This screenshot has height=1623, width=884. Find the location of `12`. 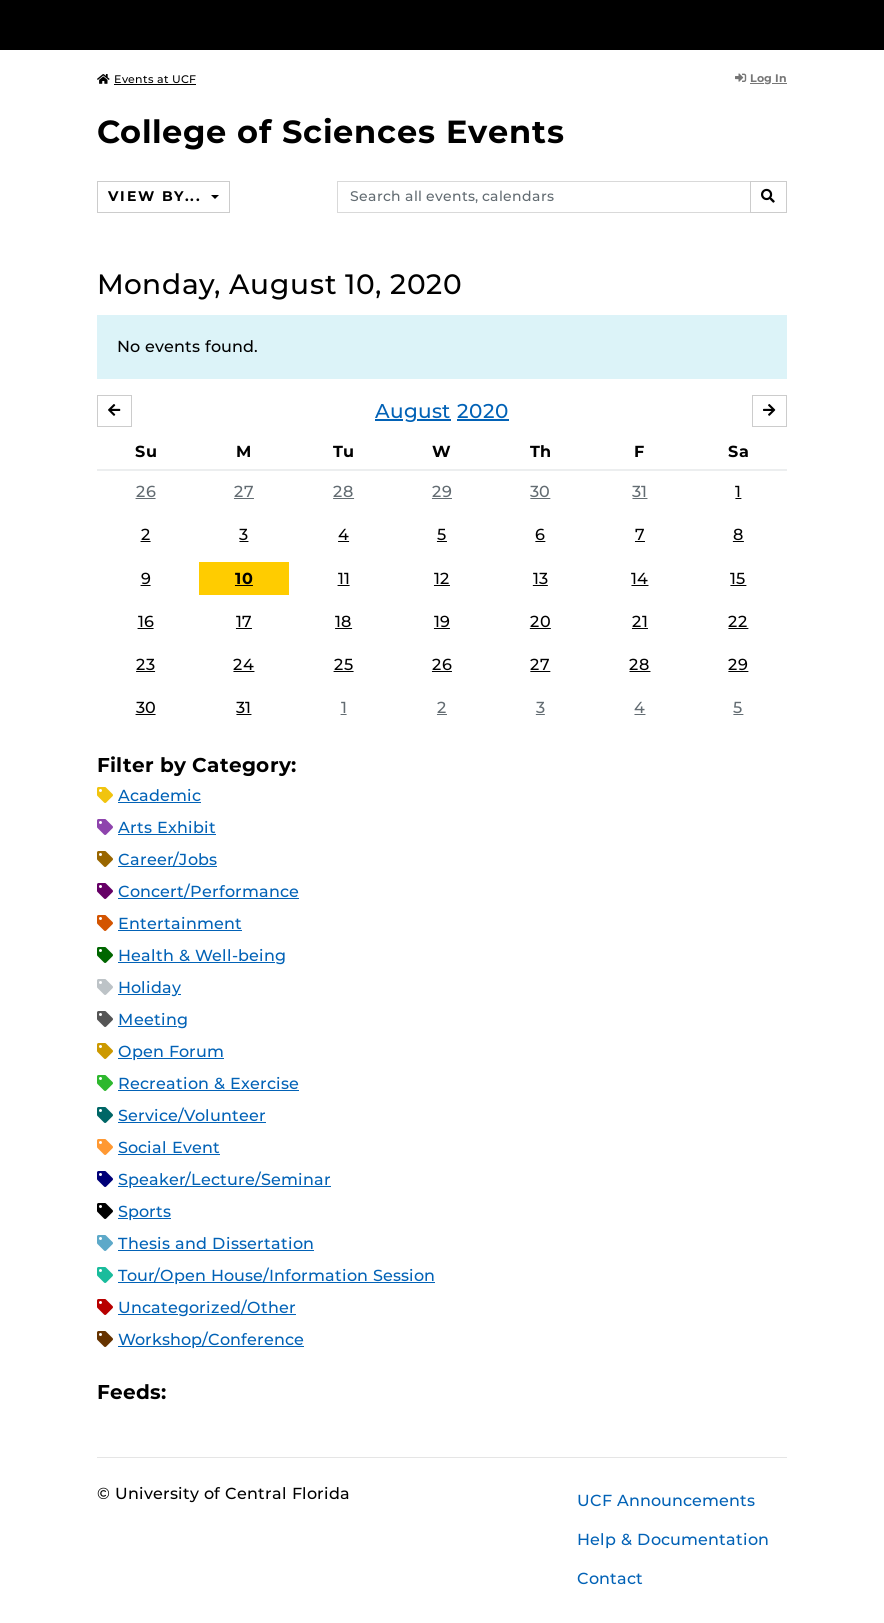

12 is located at coordinates (442, 578).